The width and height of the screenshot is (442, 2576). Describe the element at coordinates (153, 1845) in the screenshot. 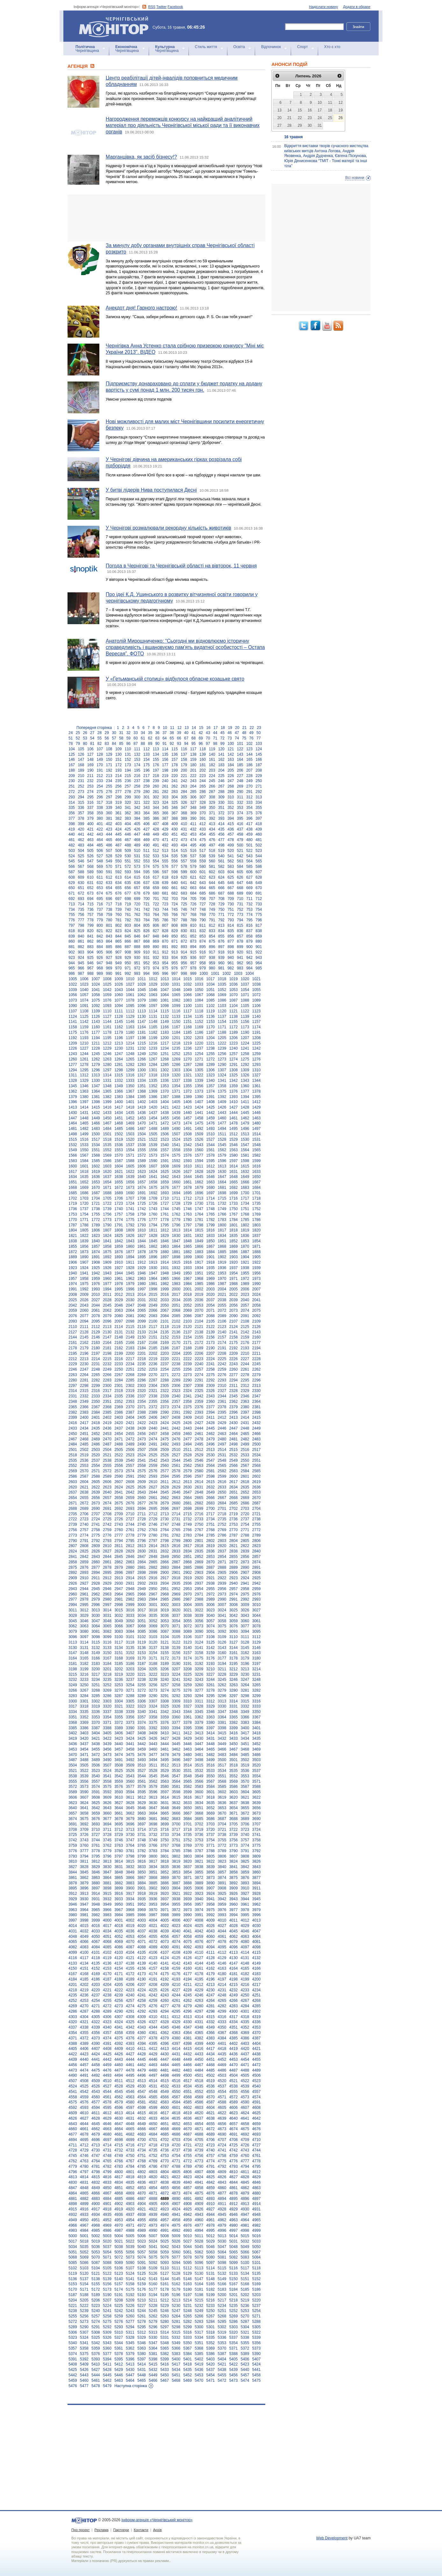

I see `3766` at that location.